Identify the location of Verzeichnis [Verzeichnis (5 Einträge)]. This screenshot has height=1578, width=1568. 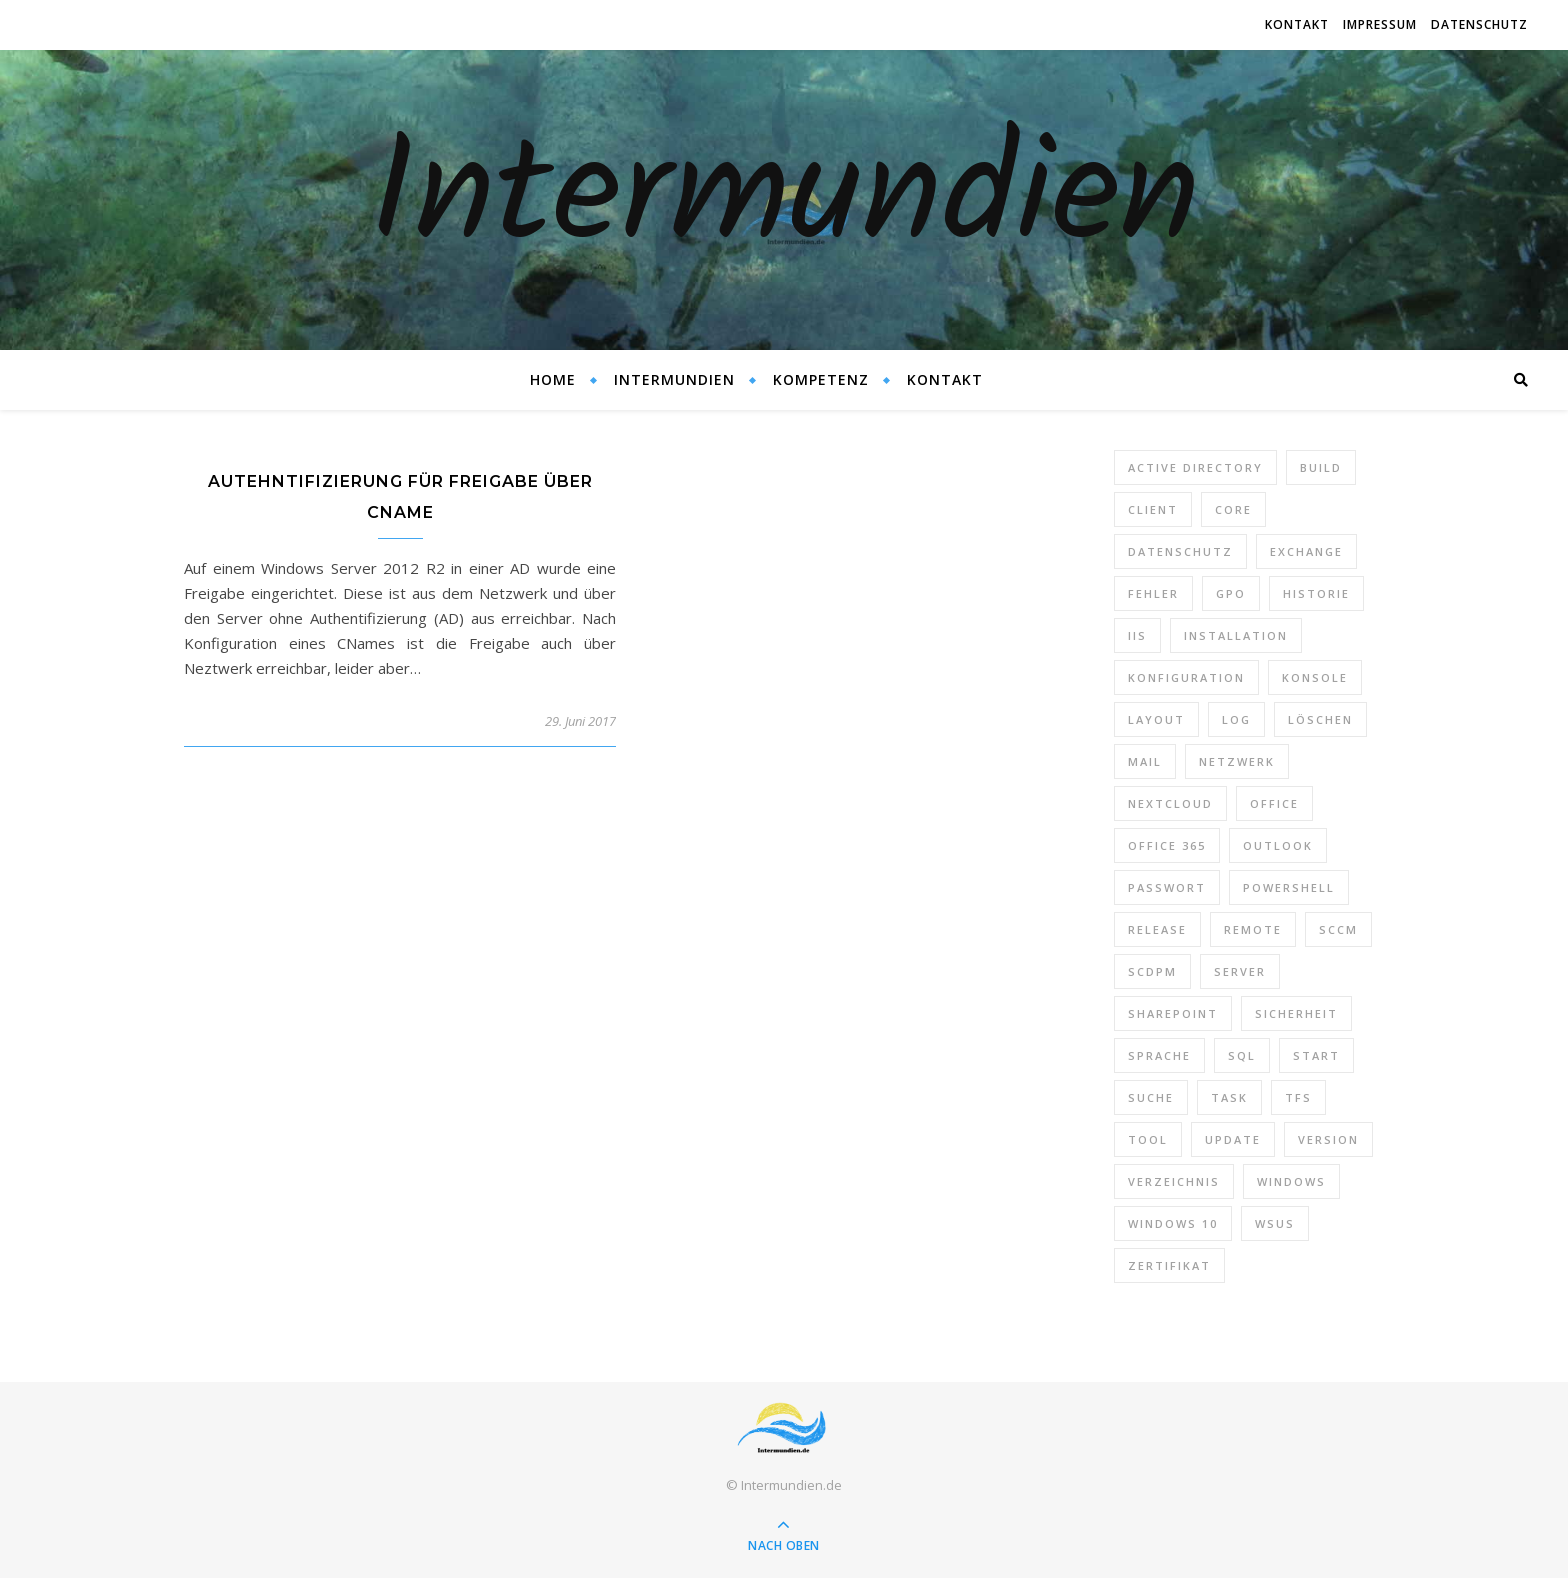
(1174, 1181).